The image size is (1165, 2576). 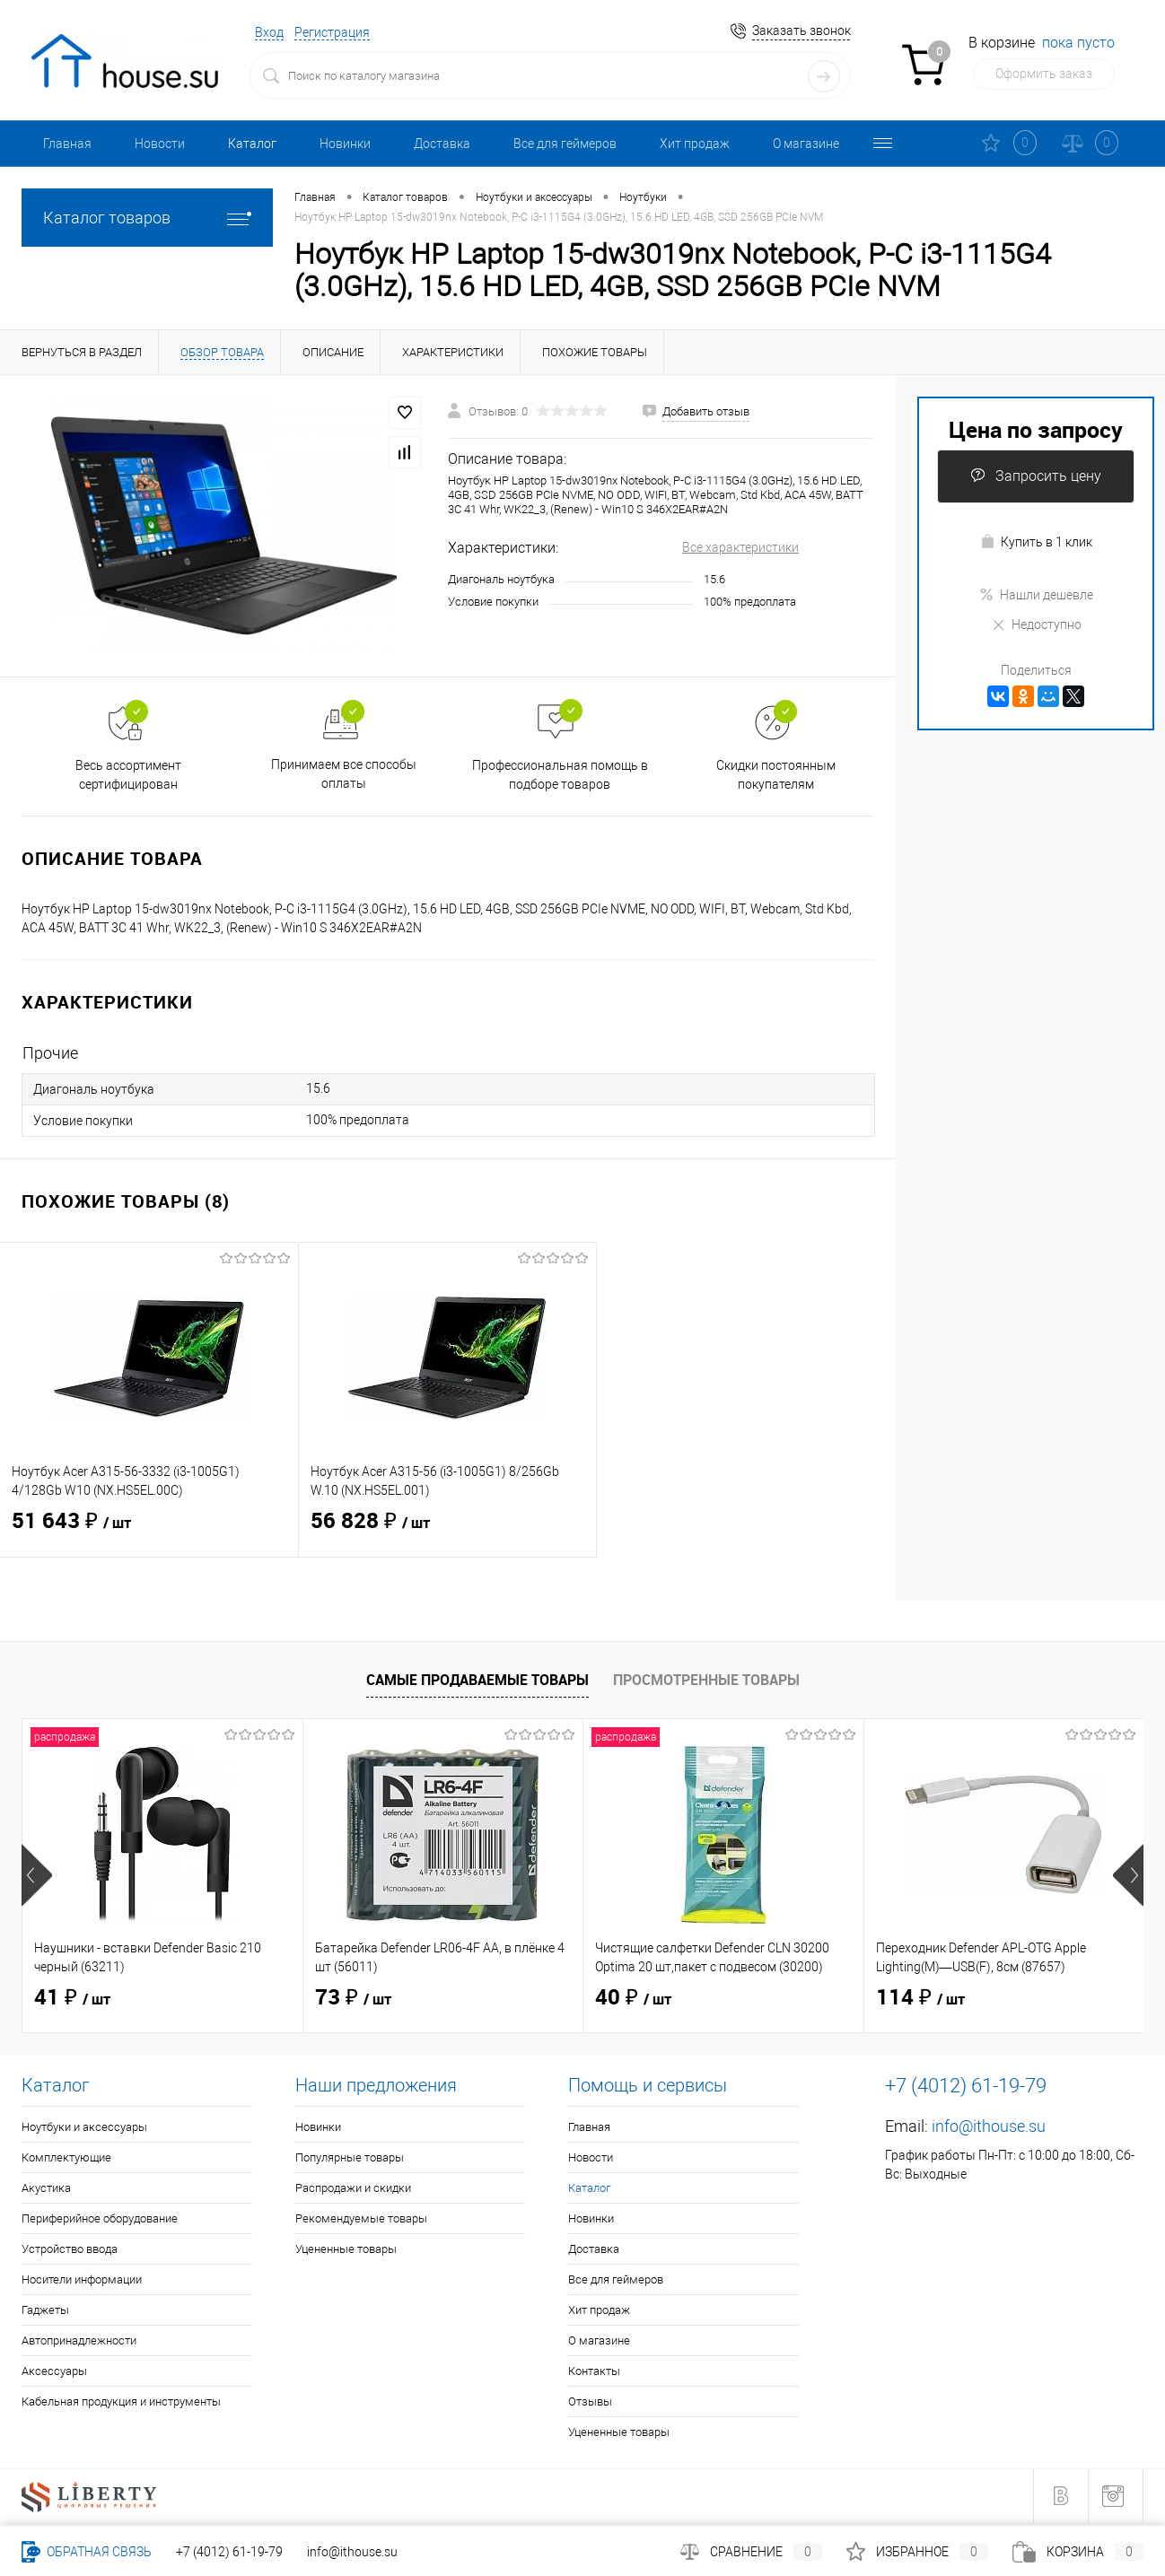 I want to click on Купить в 1 клик, so click(x=1036, y=541).